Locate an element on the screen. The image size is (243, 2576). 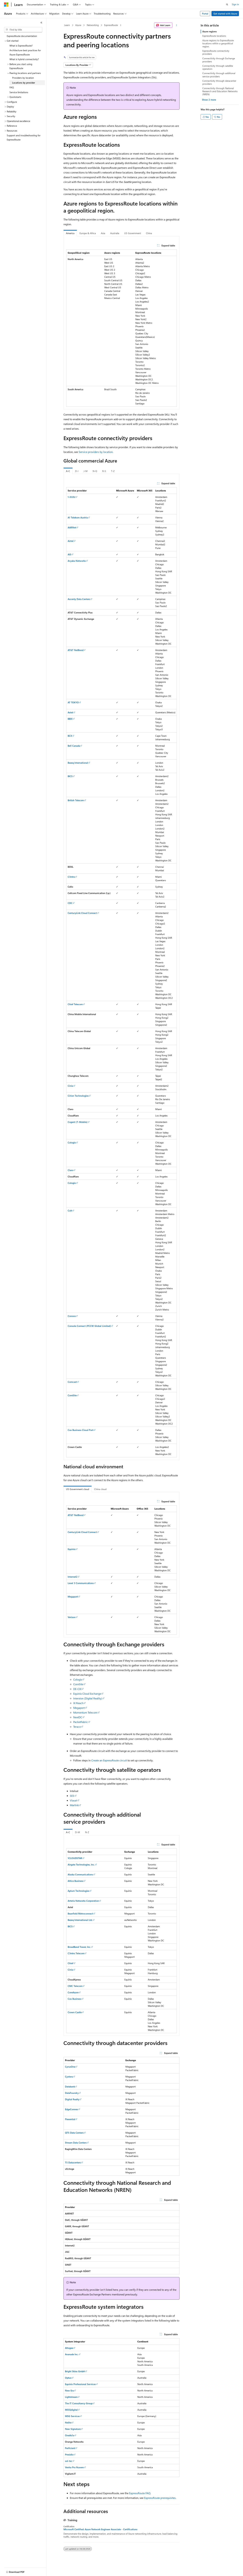
Nelite is located at coordinates (68, 2422).